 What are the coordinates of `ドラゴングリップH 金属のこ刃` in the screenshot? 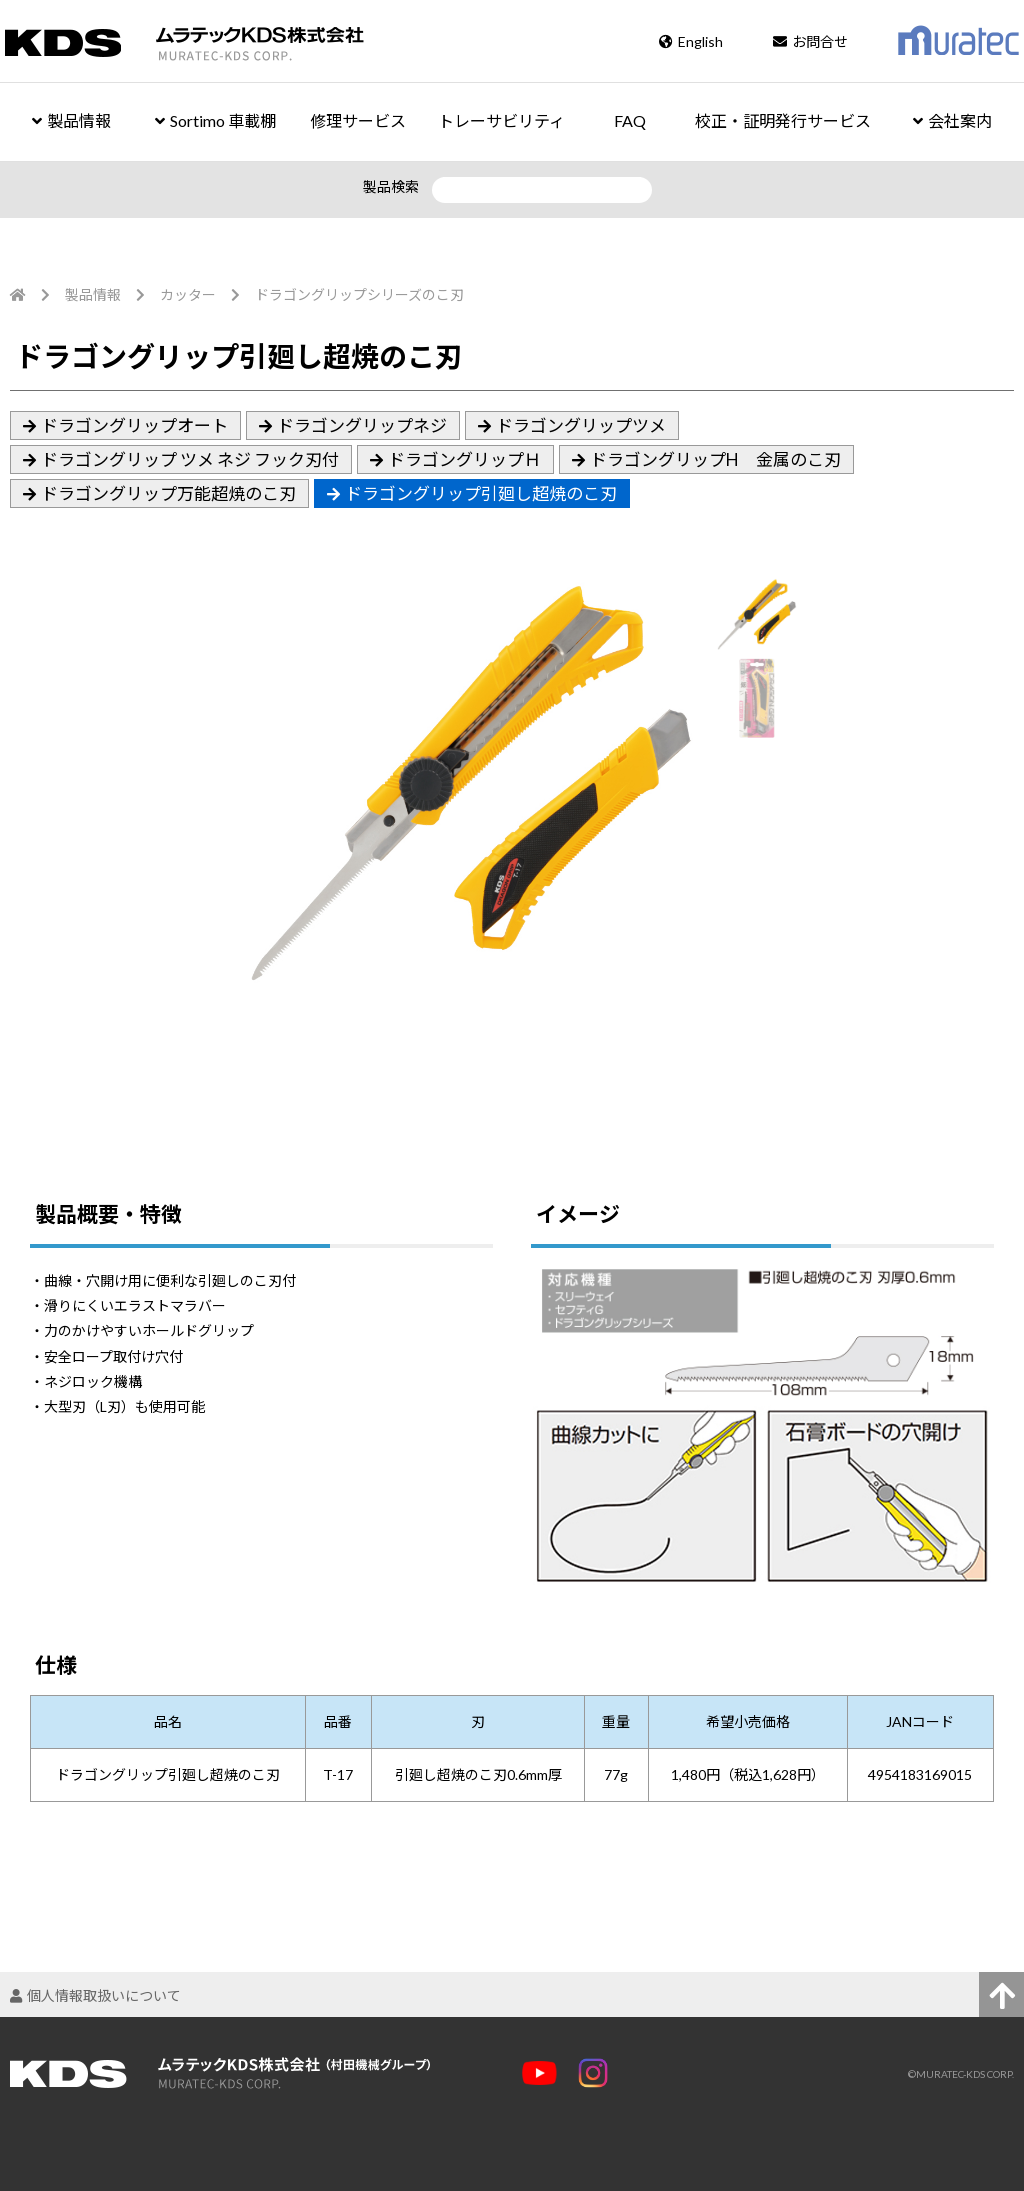 It's located at (715, 459).